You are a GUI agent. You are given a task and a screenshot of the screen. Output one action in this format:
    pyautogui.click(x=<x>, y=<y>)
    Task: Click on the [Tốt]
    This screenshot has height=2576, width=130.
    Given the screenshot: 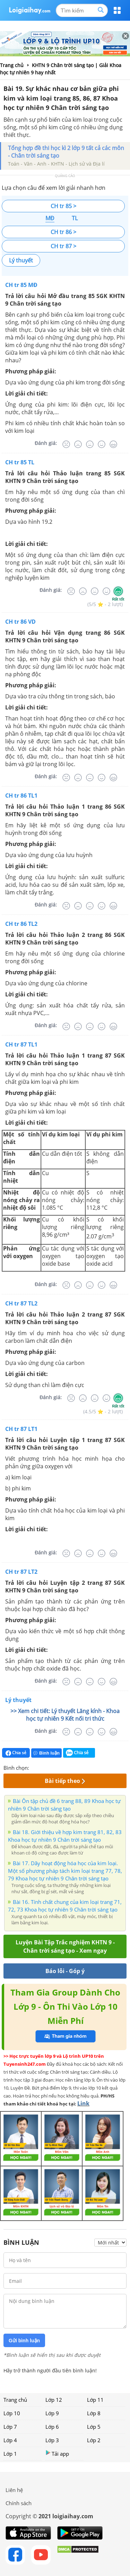 What is the action you would take?
    pyautogui.click(x=101, y=444)
    